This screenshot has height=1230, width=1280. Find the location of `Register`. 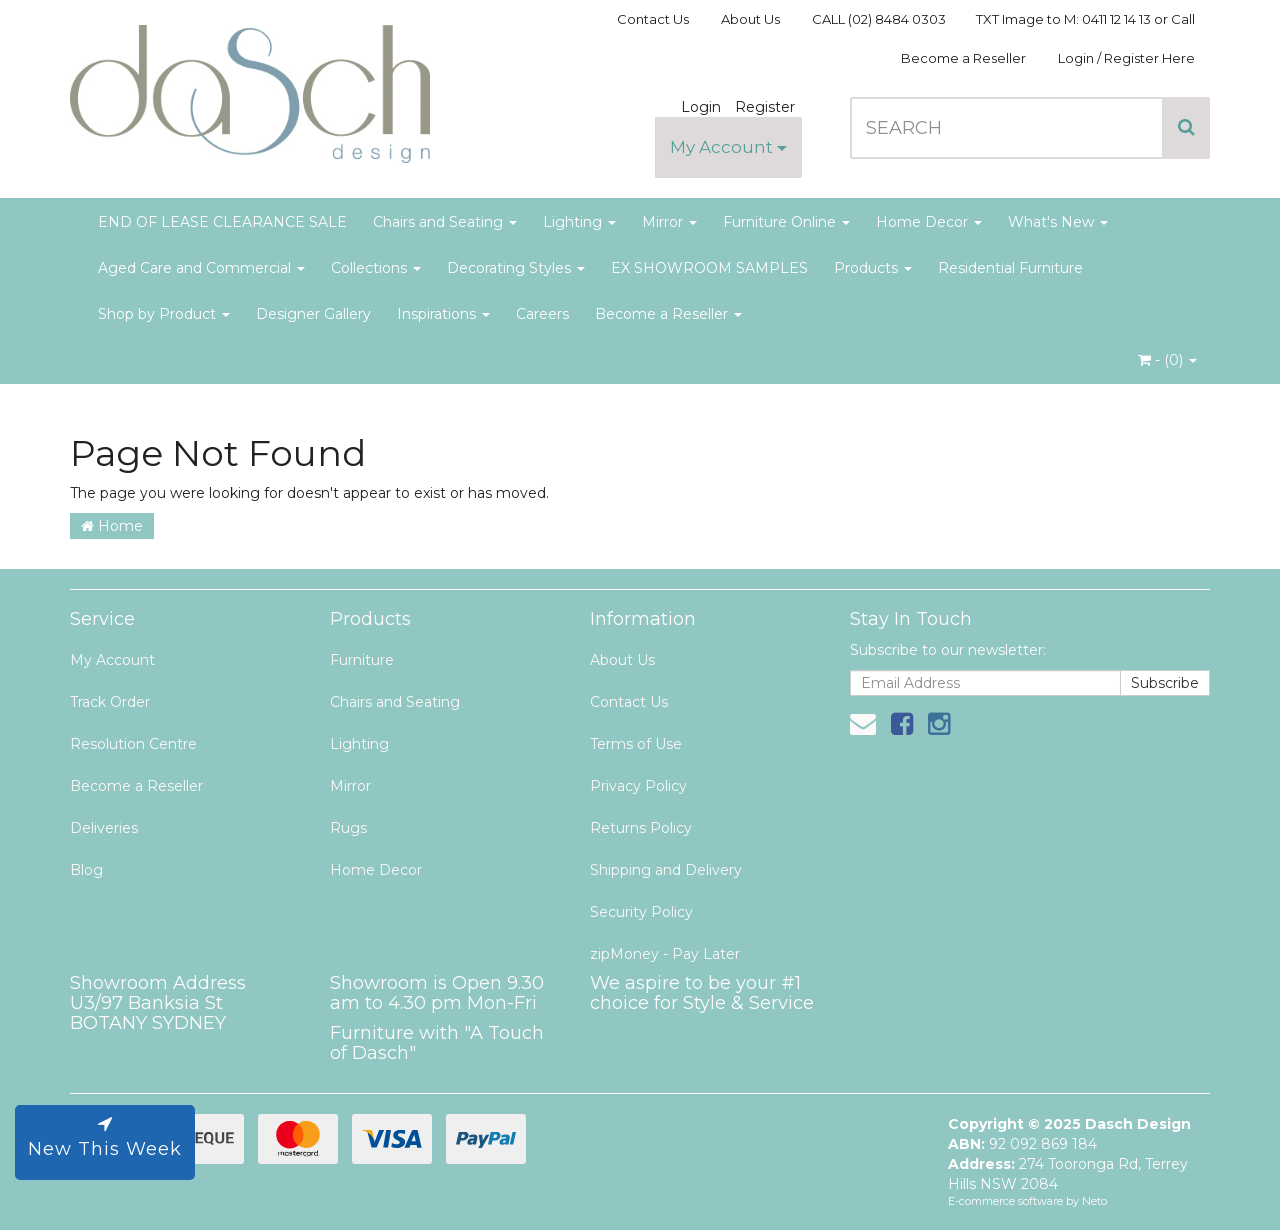

Register is located at coordinates (765, 107).